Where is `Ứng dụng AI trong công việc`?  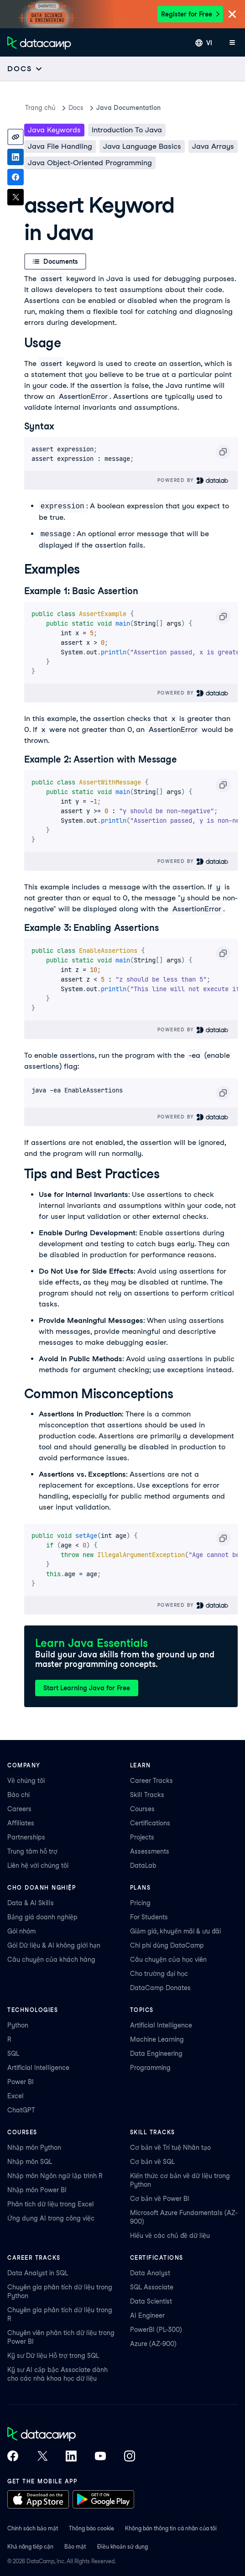
Ứng dụng AI trong công việc is located at coordinates (50, 2218).